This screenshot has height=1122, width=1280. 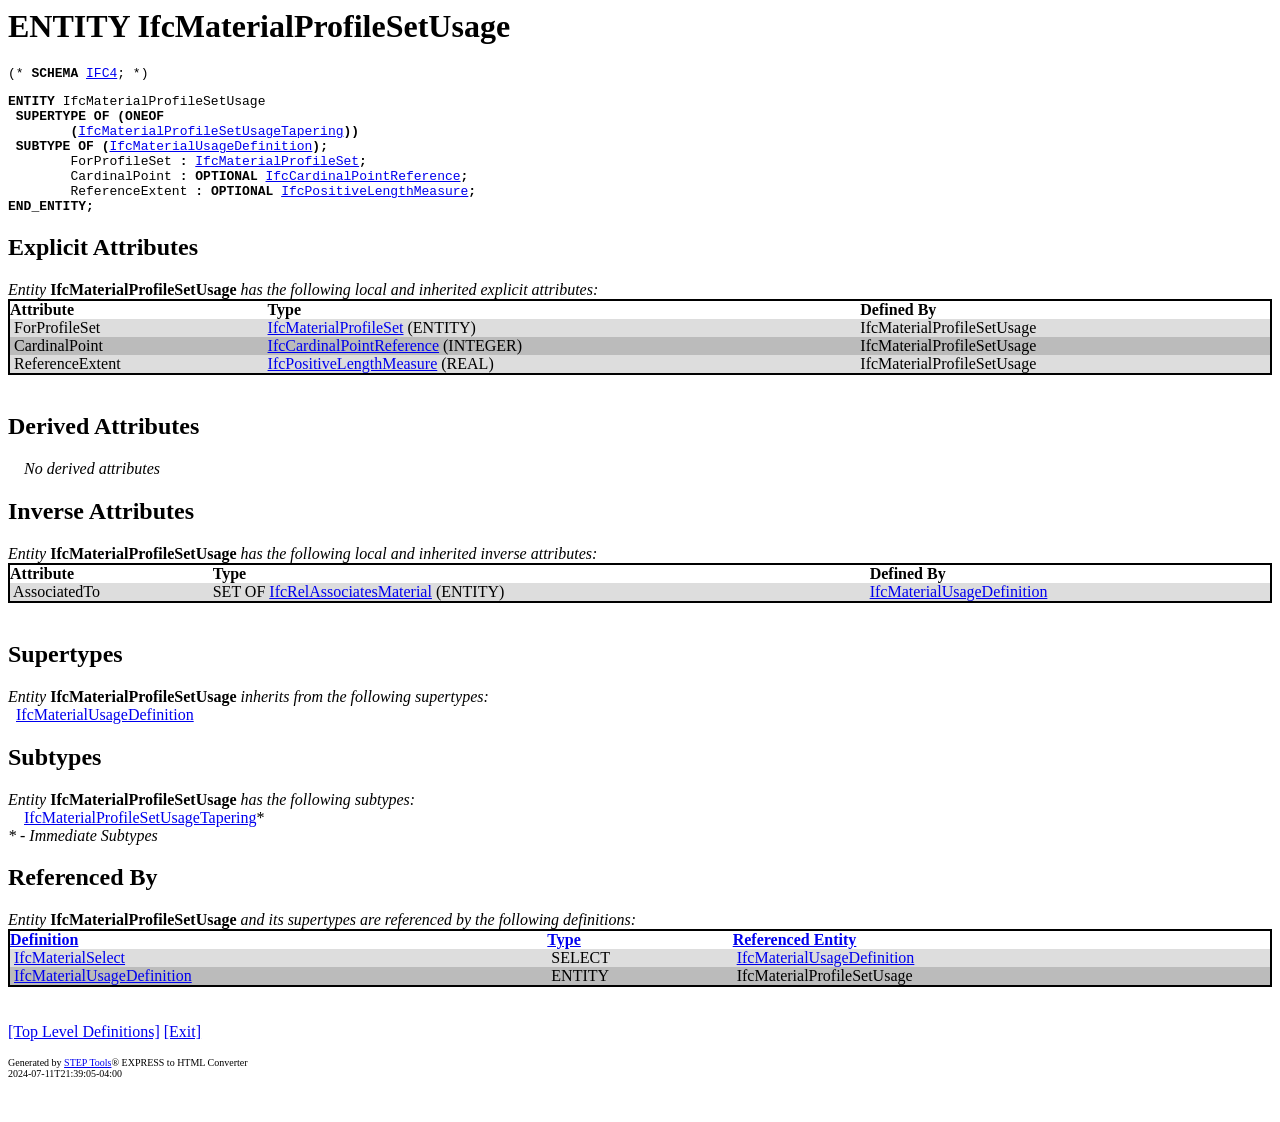 I want to click on Referenced Entity, so click(x=795, y=966).